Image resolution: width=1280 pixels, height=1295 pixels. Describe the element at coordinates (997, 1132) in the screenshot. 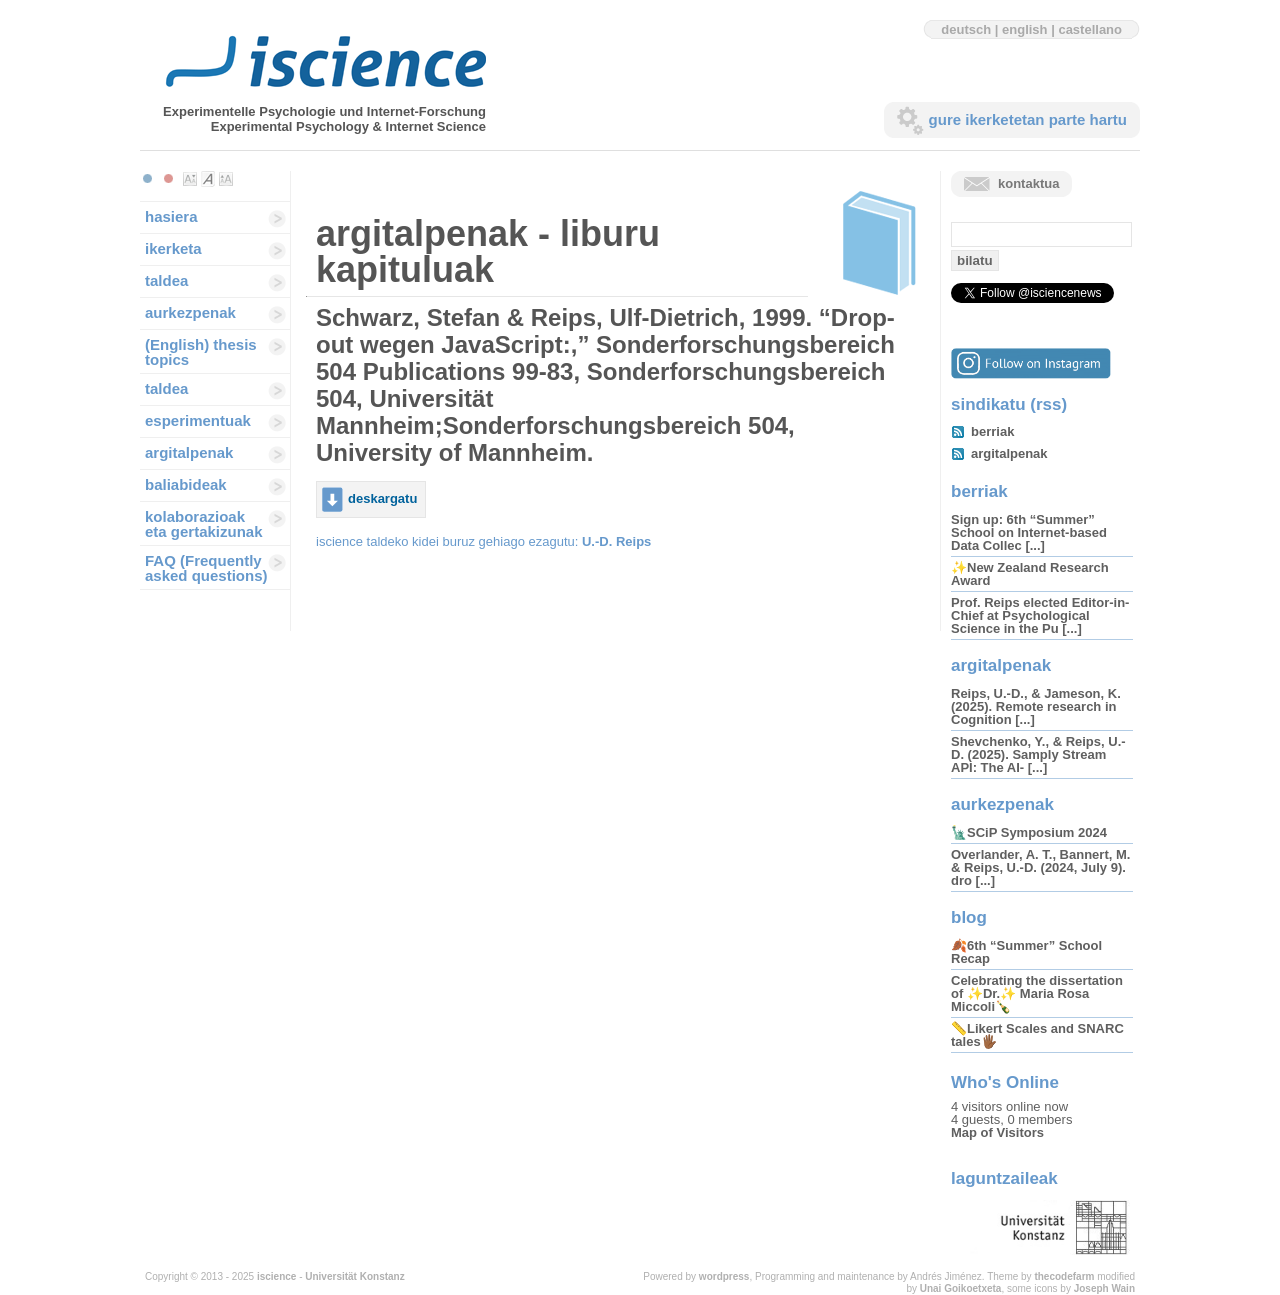

I see `Map of Visitors` at that location.